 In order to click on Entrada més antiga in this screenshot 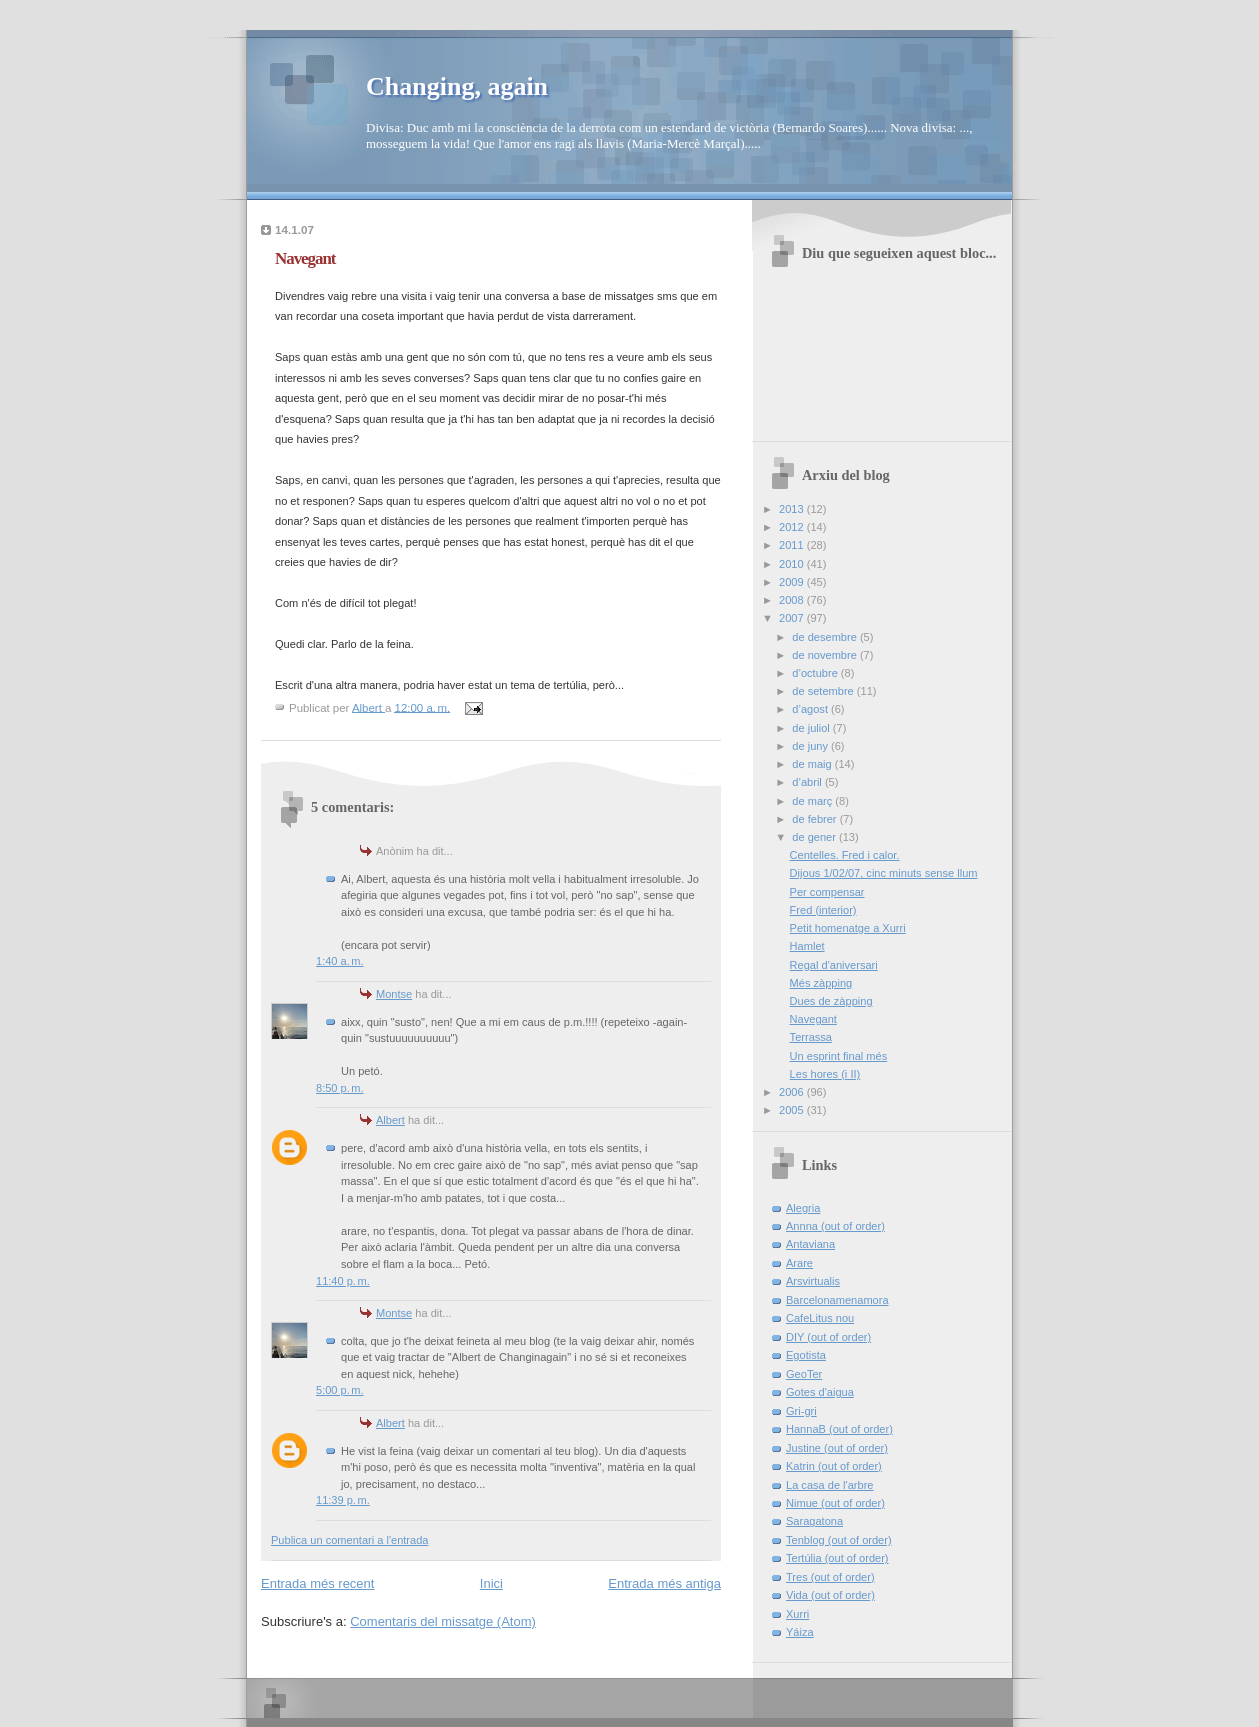, I will do `click(664, 1583)`.